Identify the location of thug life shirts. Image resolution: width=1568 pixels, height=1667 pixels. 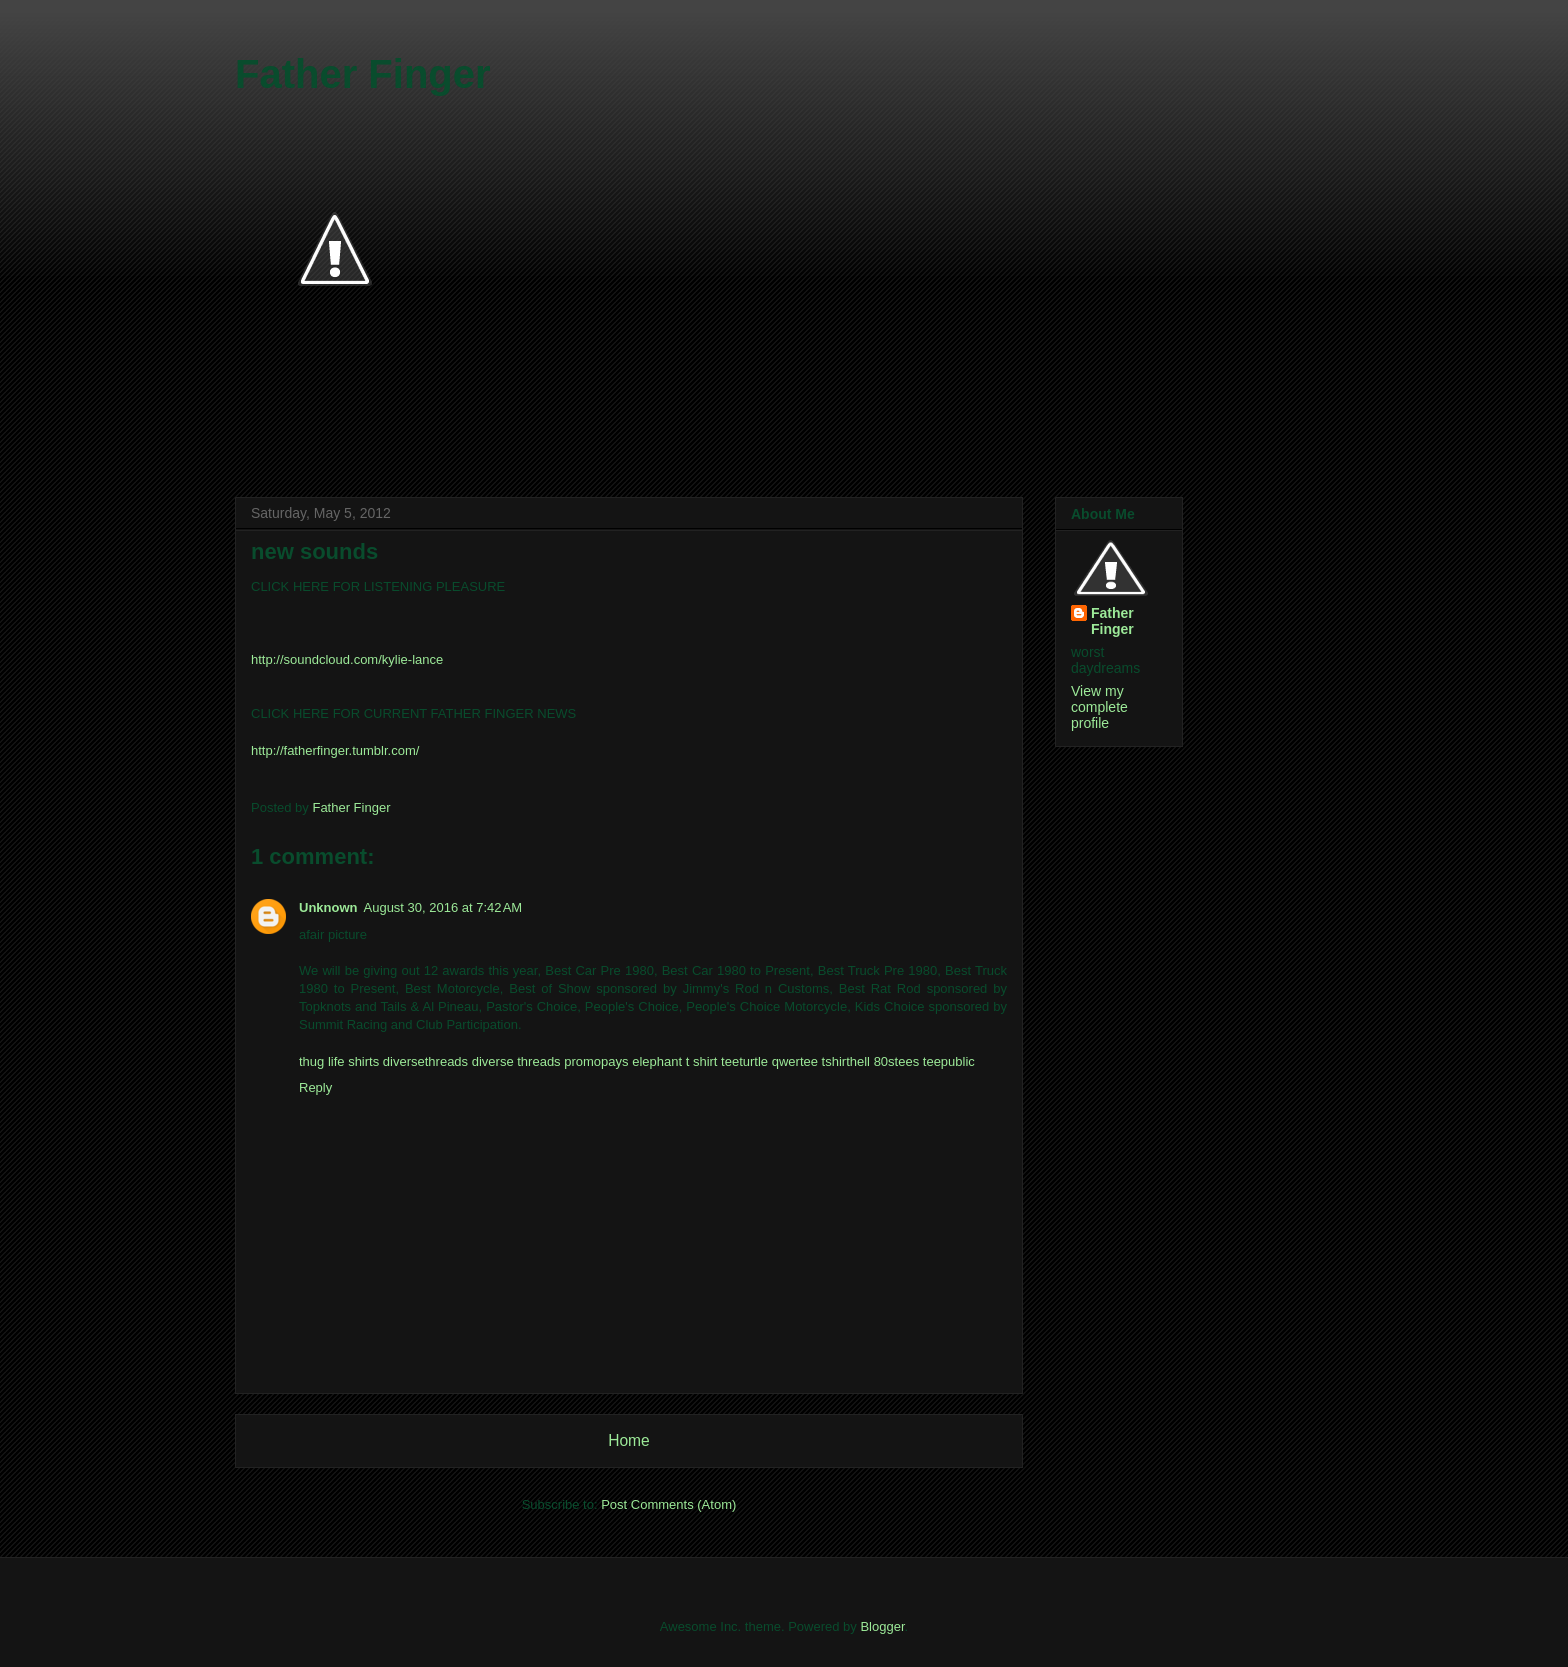
(339, 1061).